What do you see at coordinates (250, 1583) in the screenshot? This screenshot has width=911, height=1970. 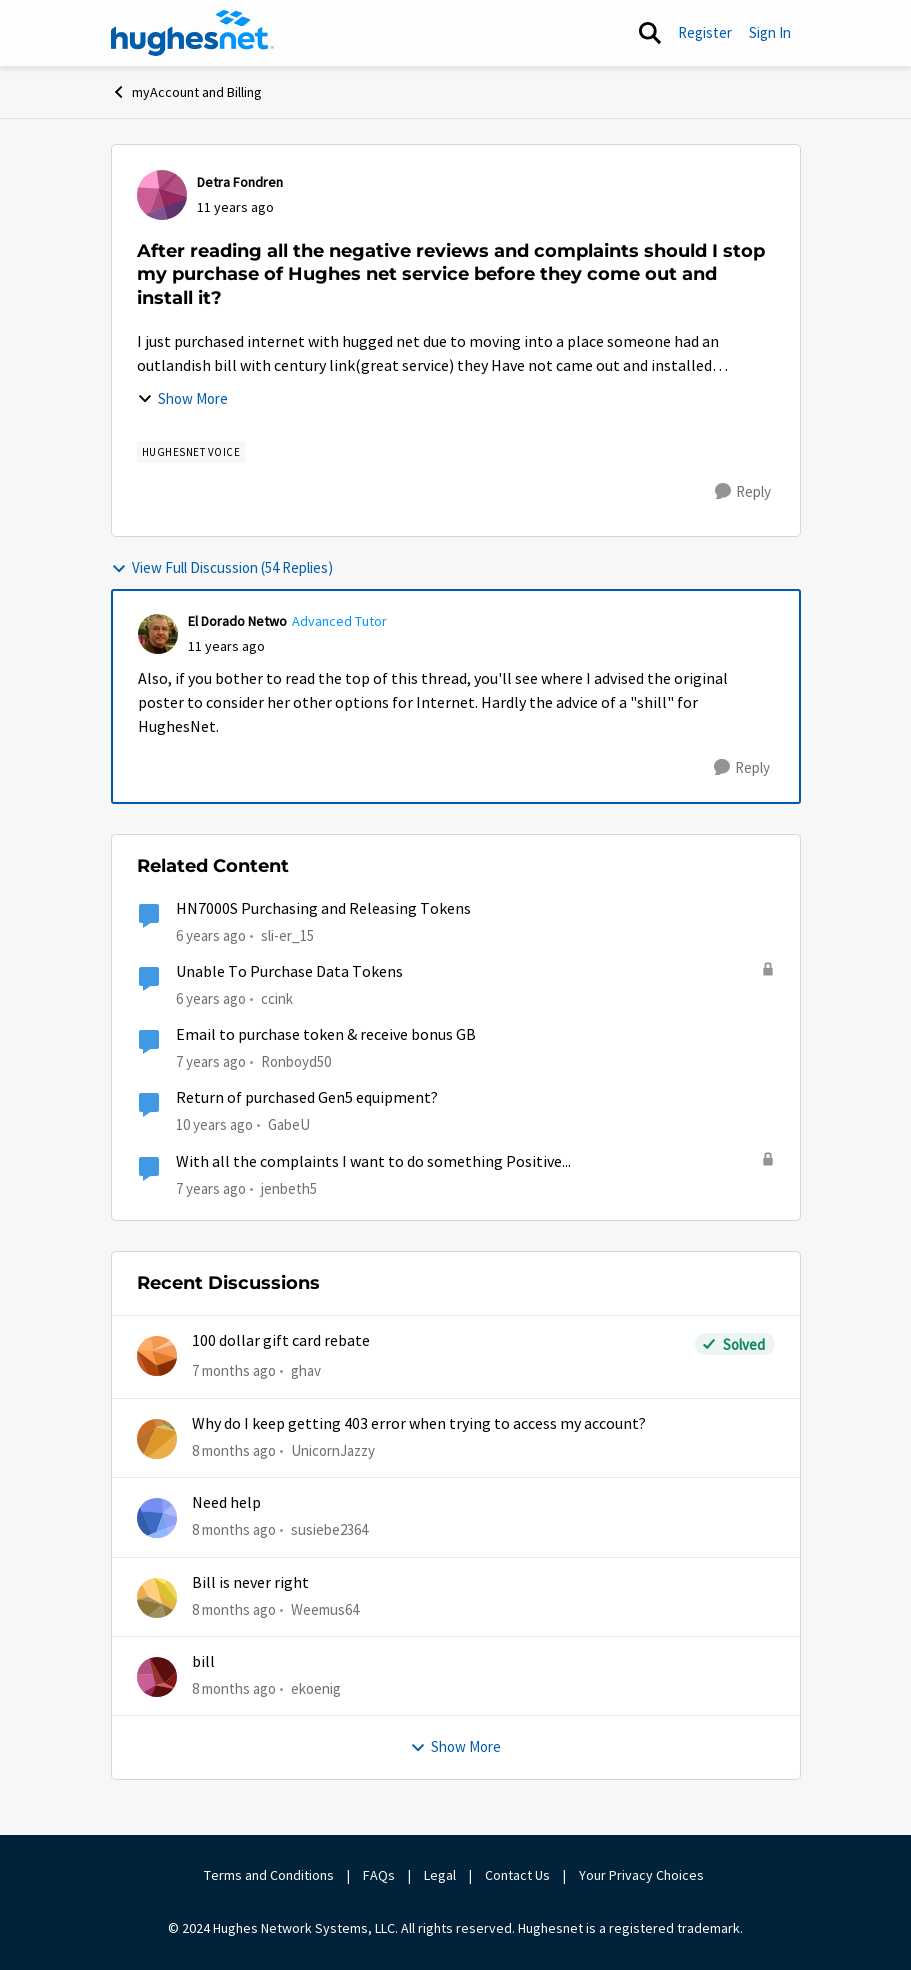 I see `Bill is never right` at bounding box center [250, 1583].